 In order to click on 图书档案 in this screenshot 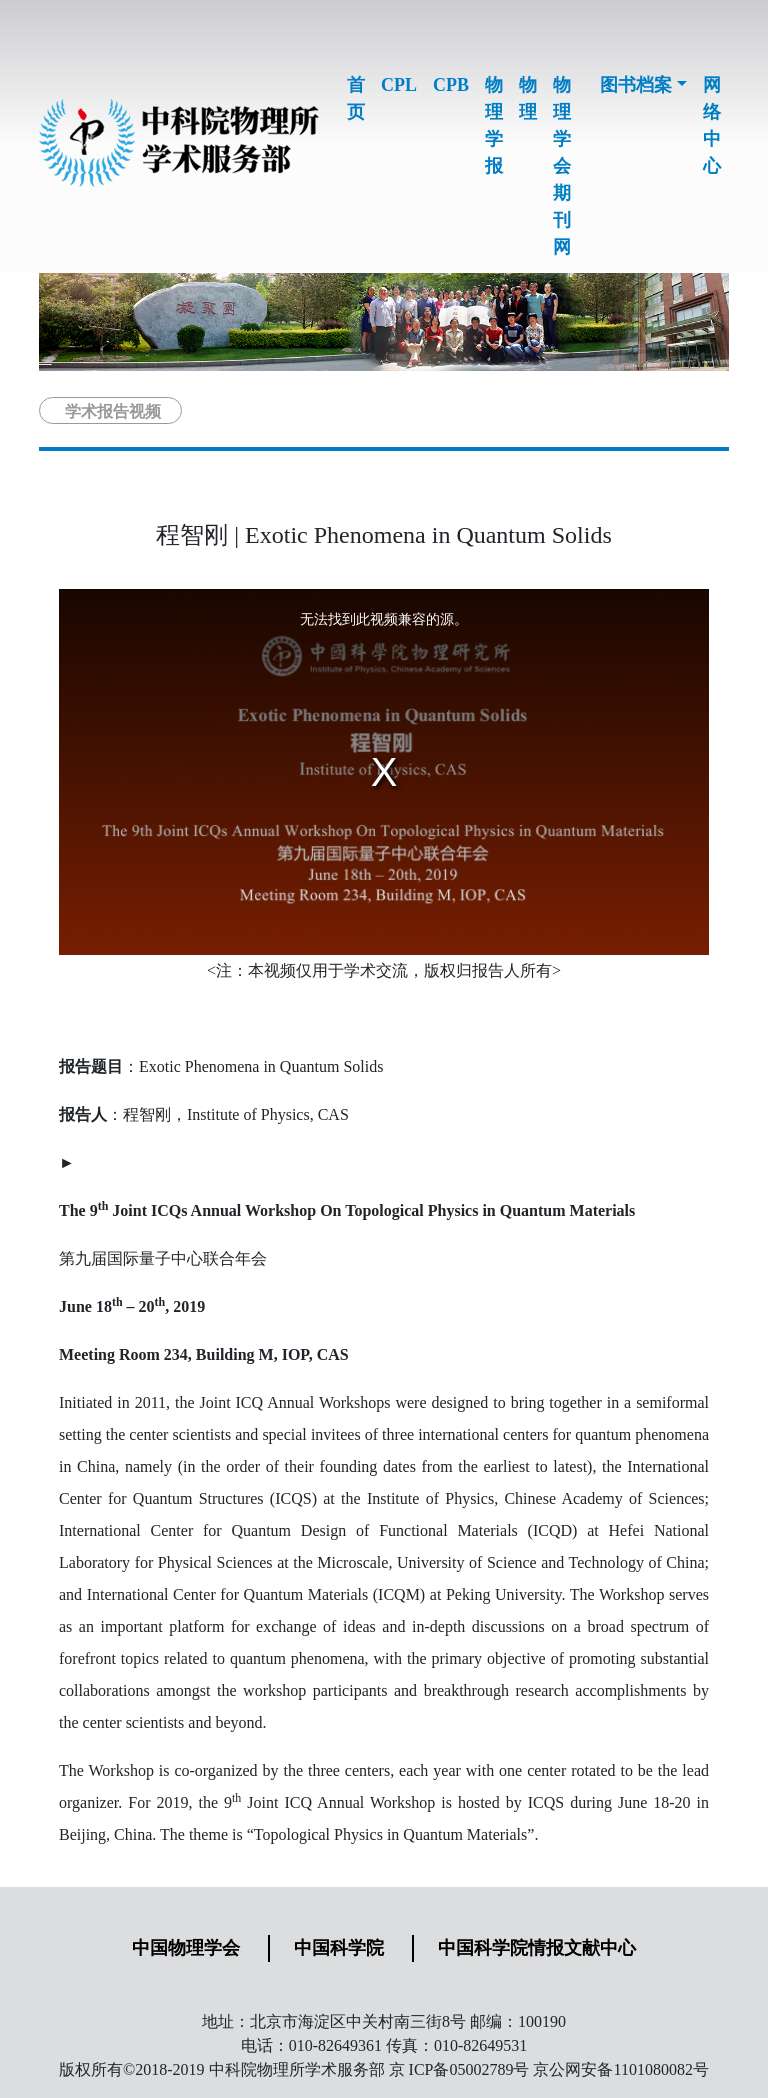, I will do `click(636, 85)`.